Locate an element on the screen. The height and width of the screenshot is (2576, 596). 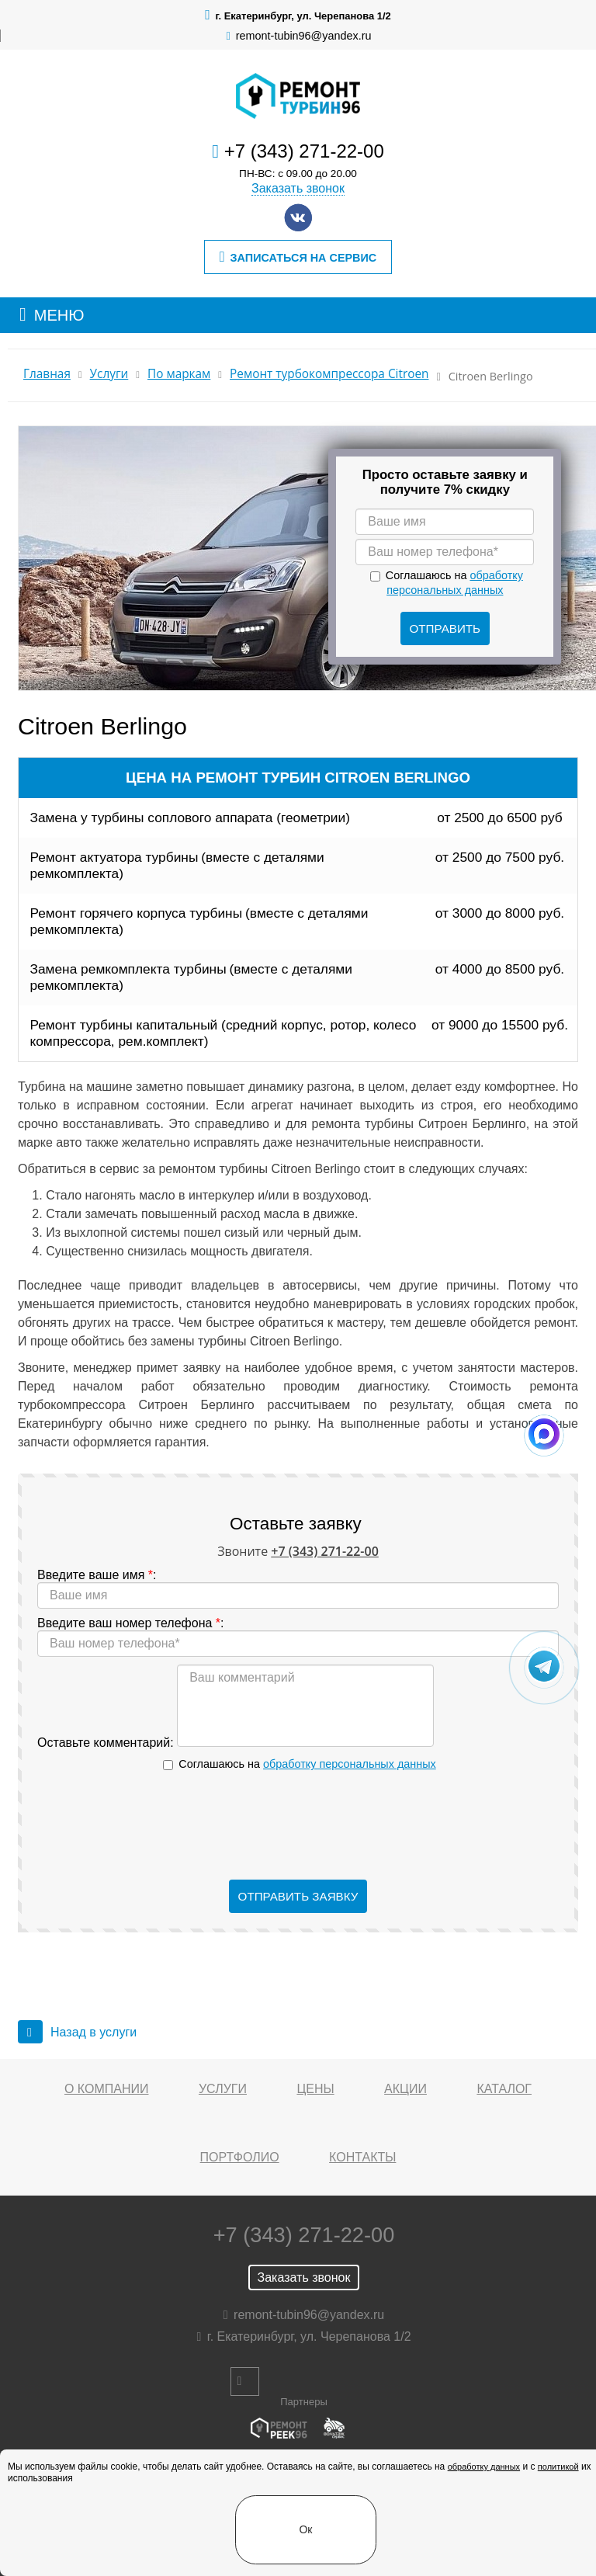
Портфолио is located at coordinates (239, 2157).